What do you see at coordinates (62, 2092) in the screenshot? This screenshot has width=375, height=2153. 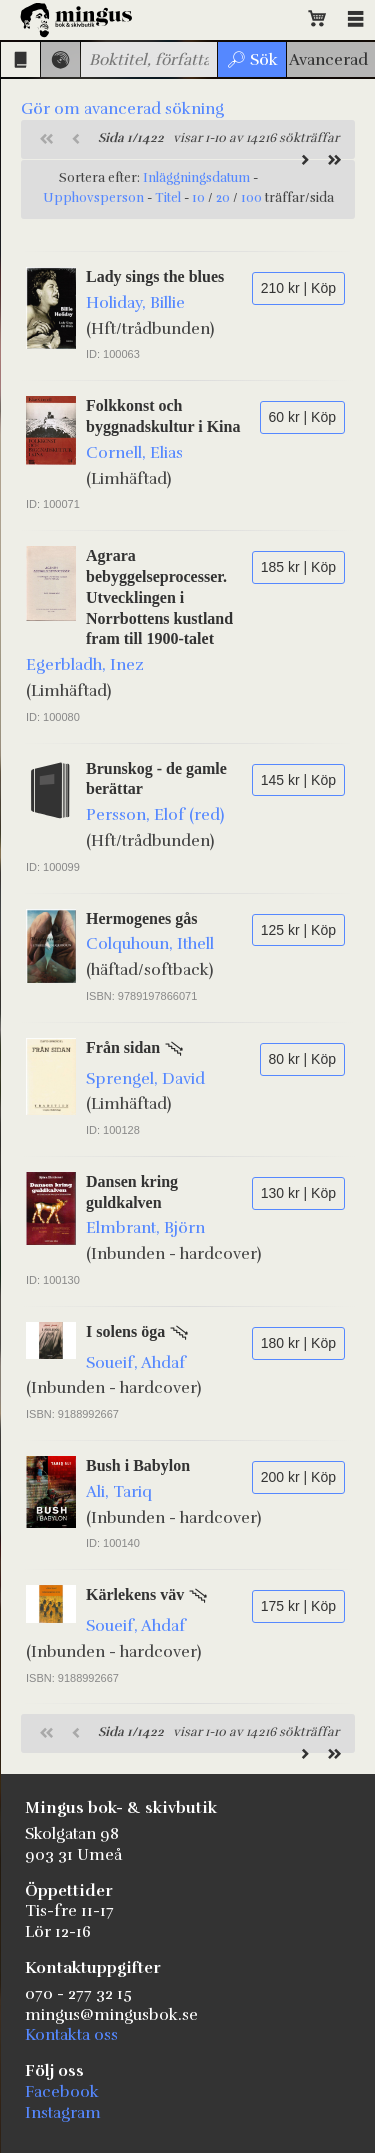 I see `Facebook` at bounding box center [62, 2092].